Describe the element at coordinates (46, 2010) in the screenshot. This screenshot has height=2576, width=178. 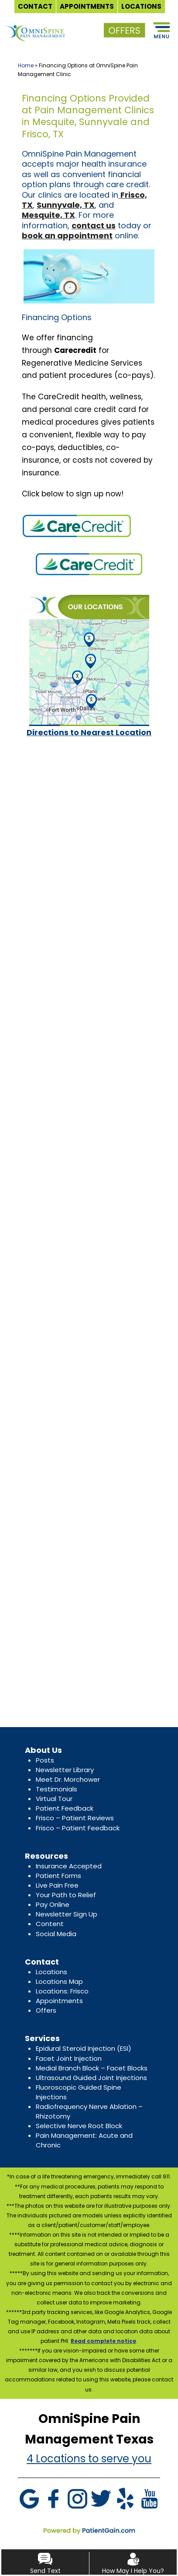
I see `Offers` at that location.